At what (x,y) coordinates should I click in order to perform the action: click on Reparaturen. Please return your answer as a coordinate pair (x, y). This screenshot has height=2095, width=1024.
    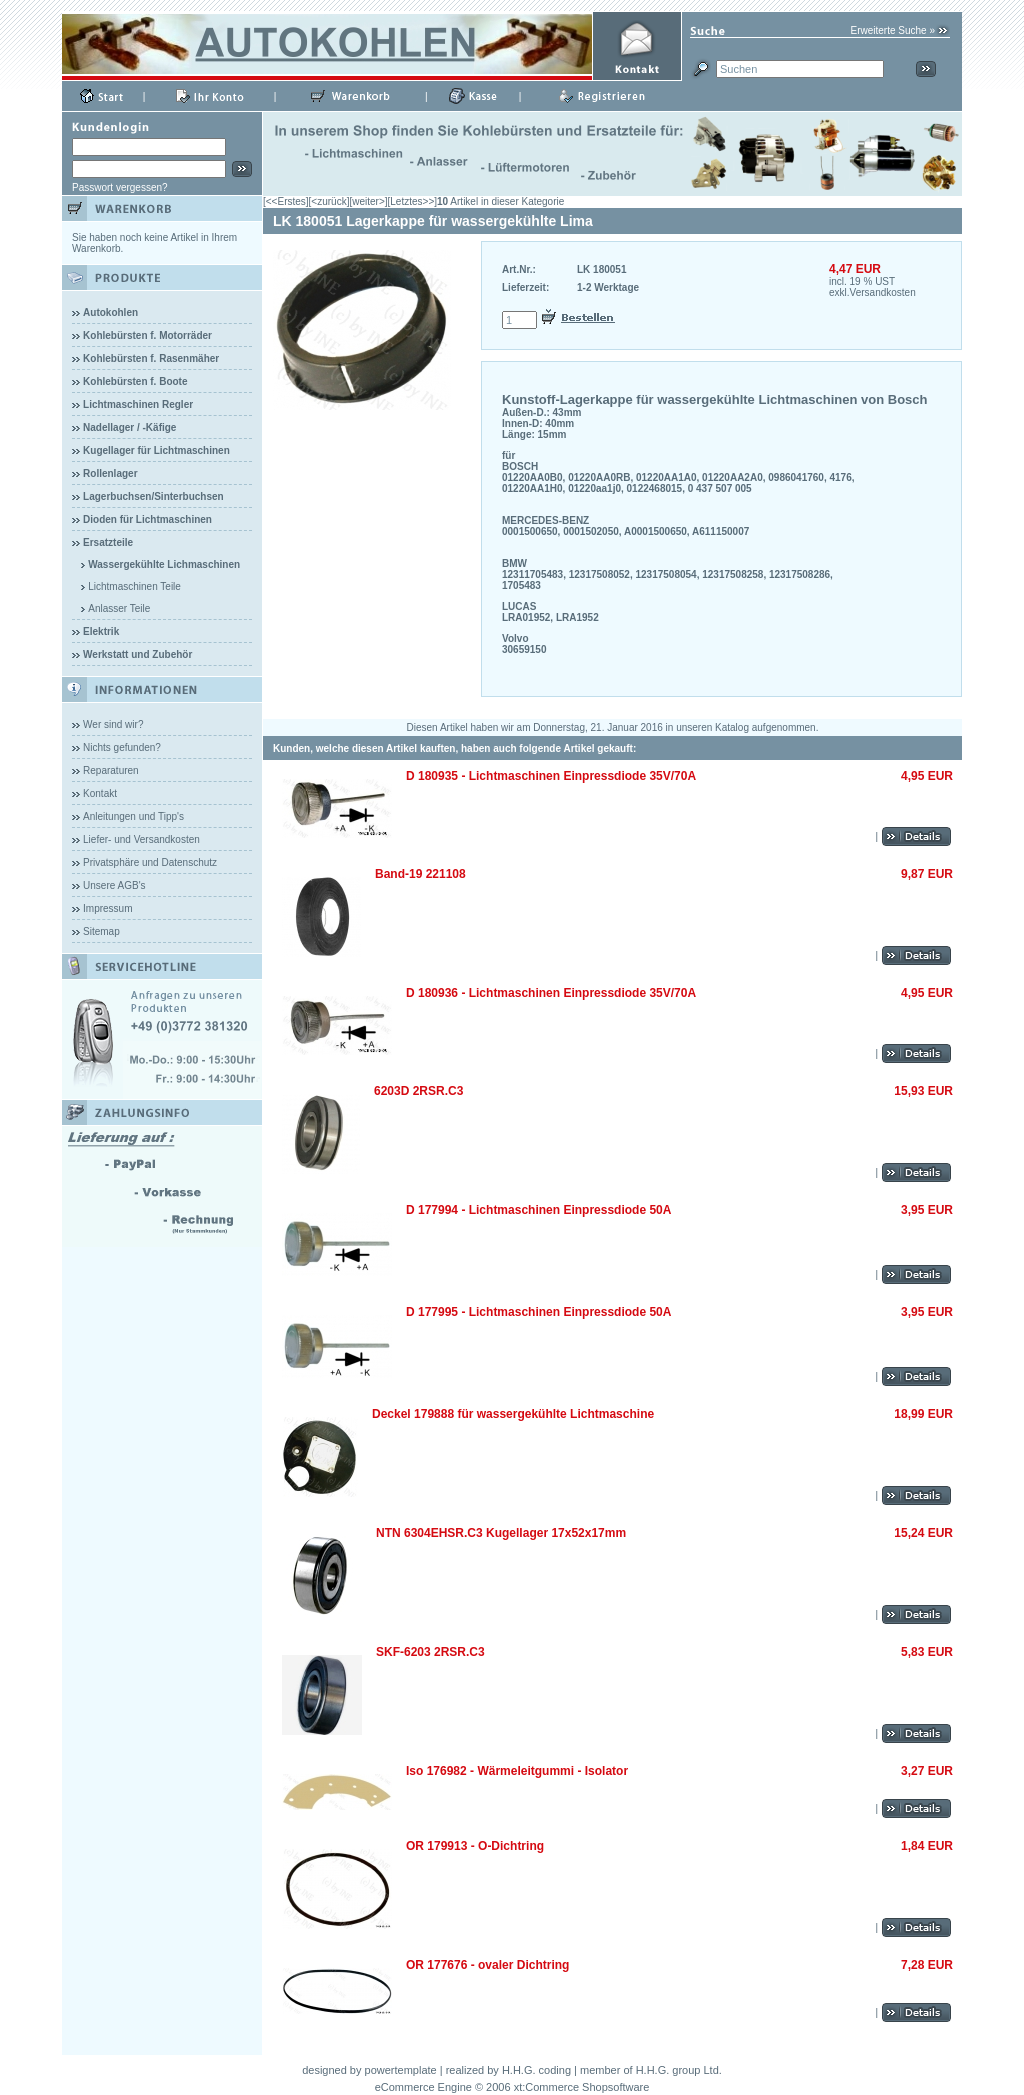
    Looking at the image, I should click on (111, 770).